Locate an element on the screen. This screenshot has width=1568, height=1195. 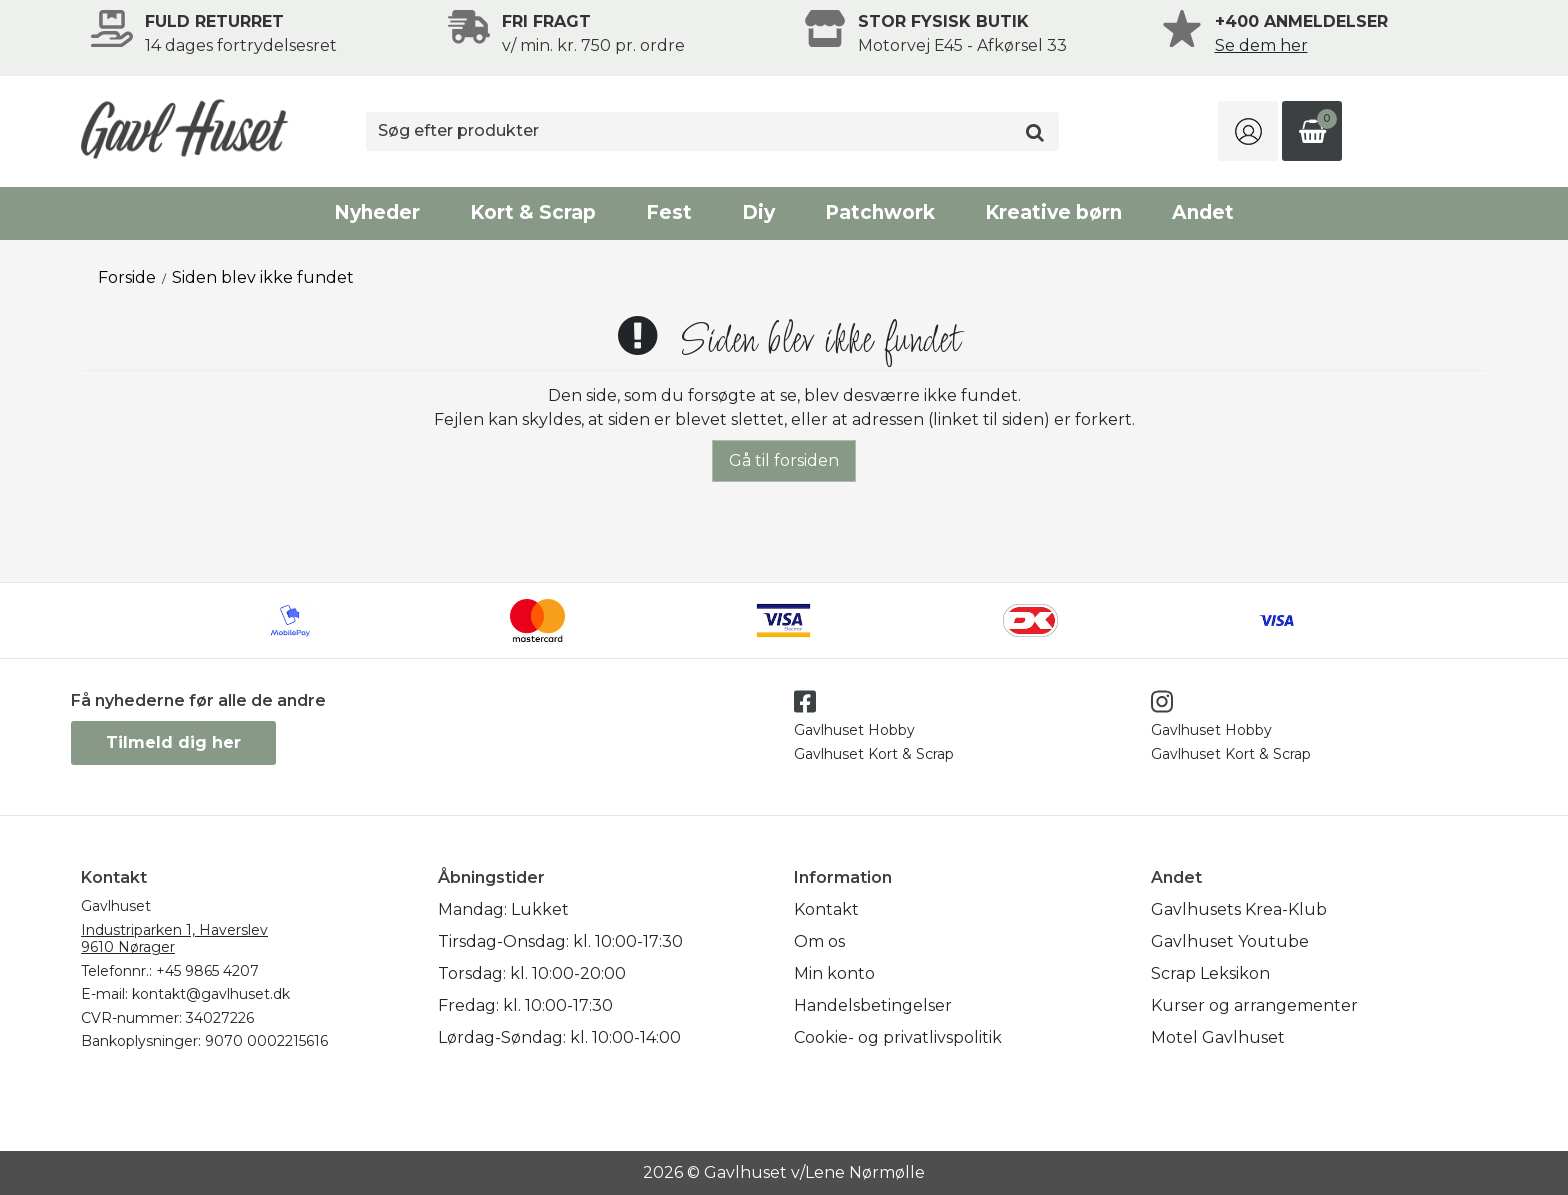
Kontakt is located at coordinates (826, 909).